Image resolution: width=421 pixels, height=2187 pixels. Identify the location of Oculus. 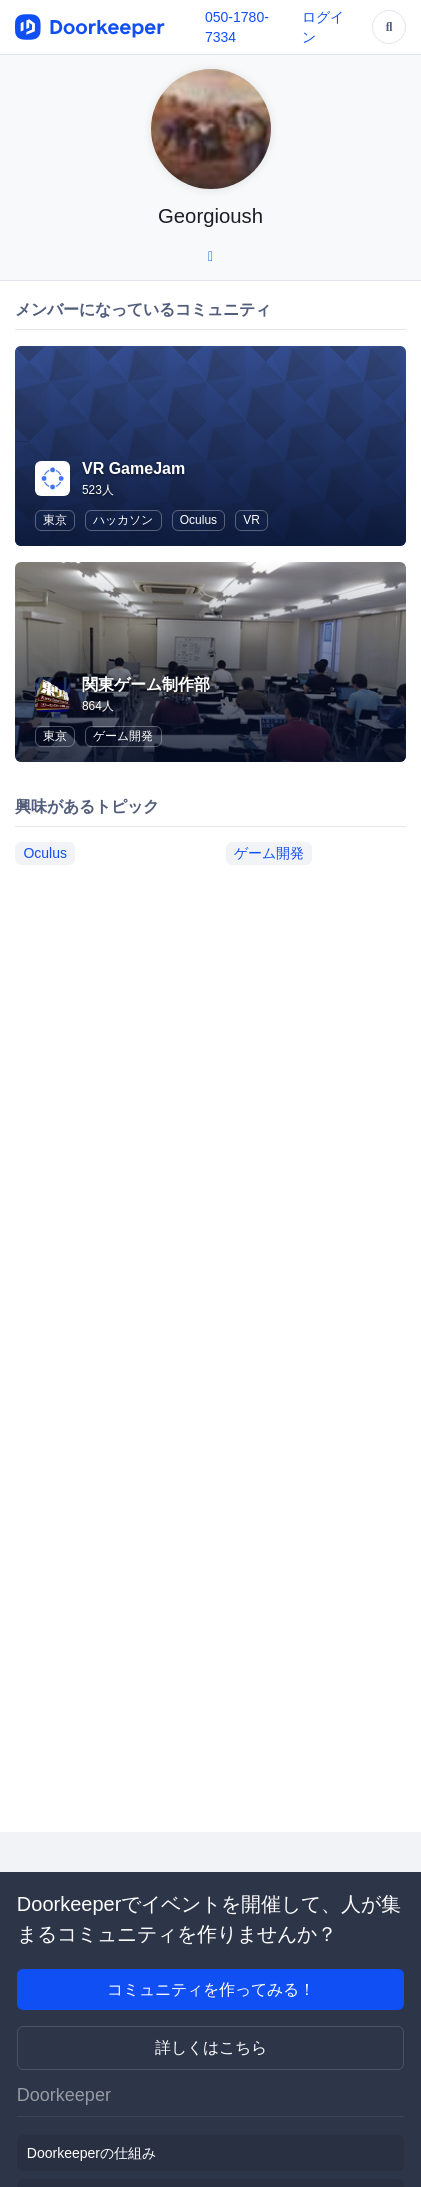
(198, 520).